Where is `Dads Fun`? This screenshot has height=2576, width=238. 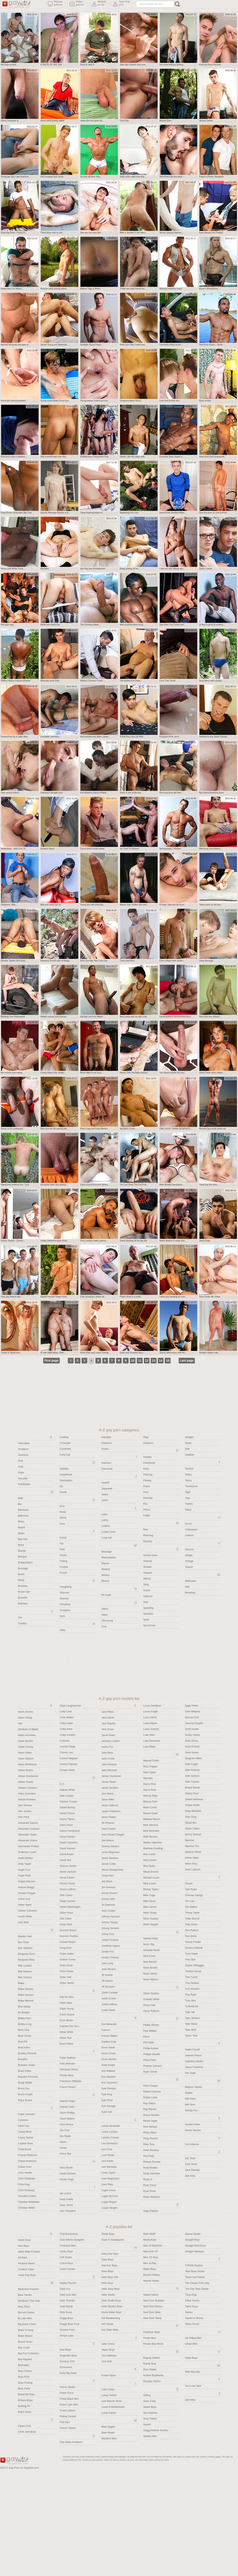
Dads Fun is located at coordinates (65, 2288).